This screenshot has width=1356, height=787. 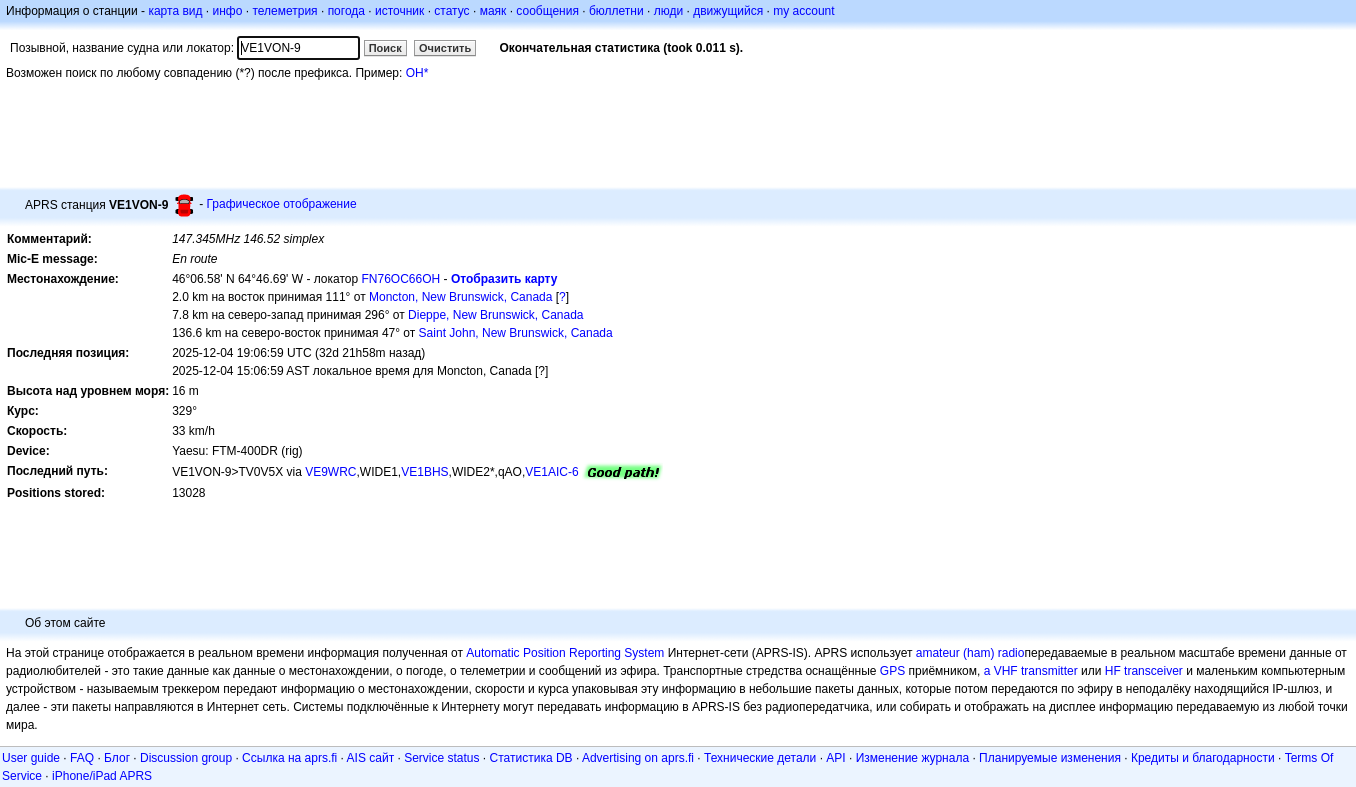 I want to click on инфо, so click(x=227, y=11).